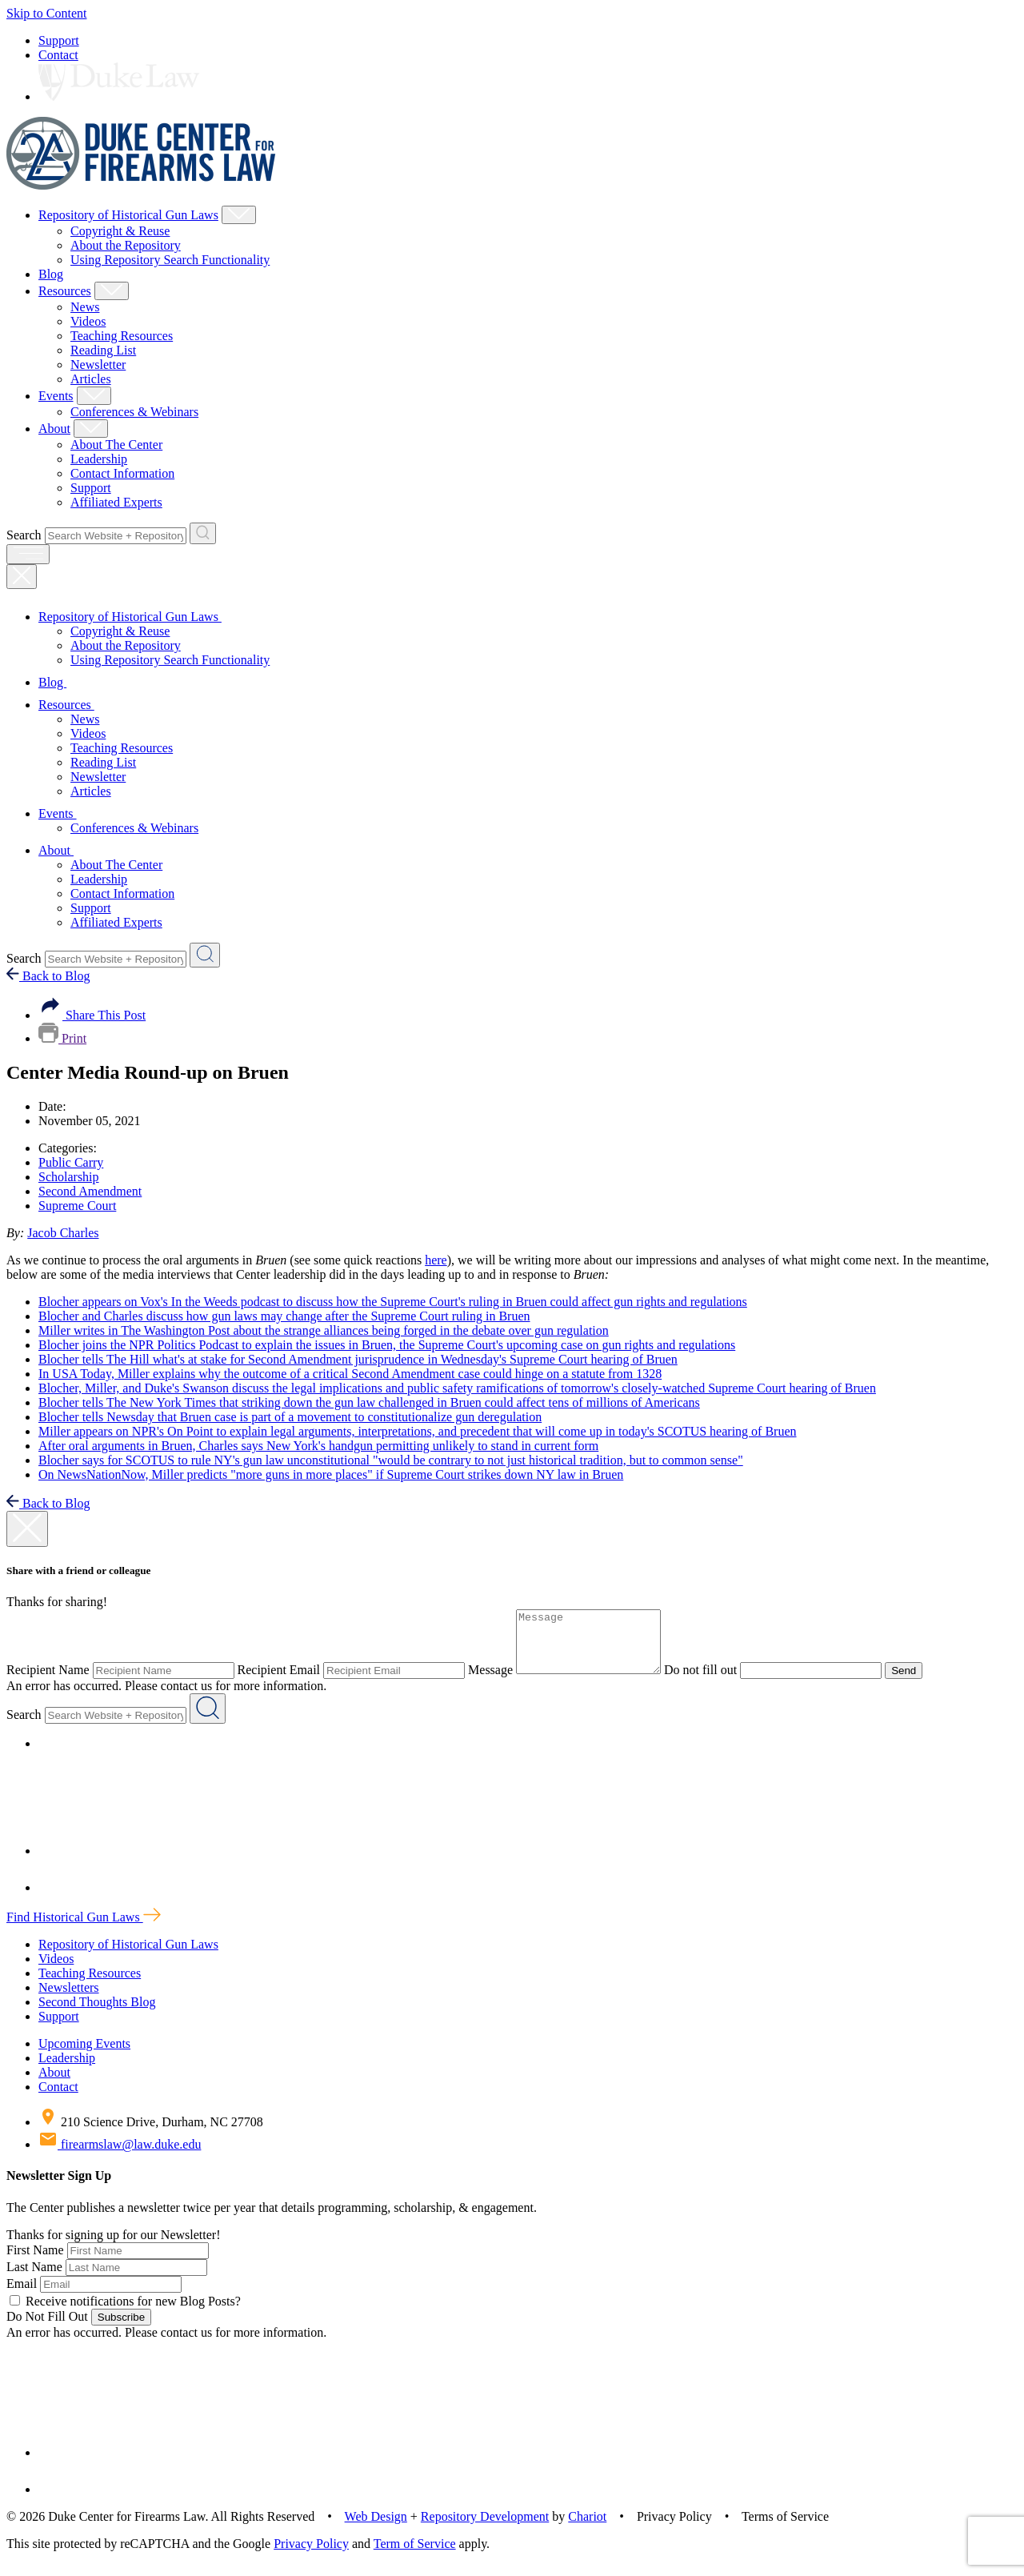 The width and height of the screenshot is (1024, 2576). What do you see at coordinates (116, 444) in the screenshot?
I see `About The Center` at bounding box center [116, 444].